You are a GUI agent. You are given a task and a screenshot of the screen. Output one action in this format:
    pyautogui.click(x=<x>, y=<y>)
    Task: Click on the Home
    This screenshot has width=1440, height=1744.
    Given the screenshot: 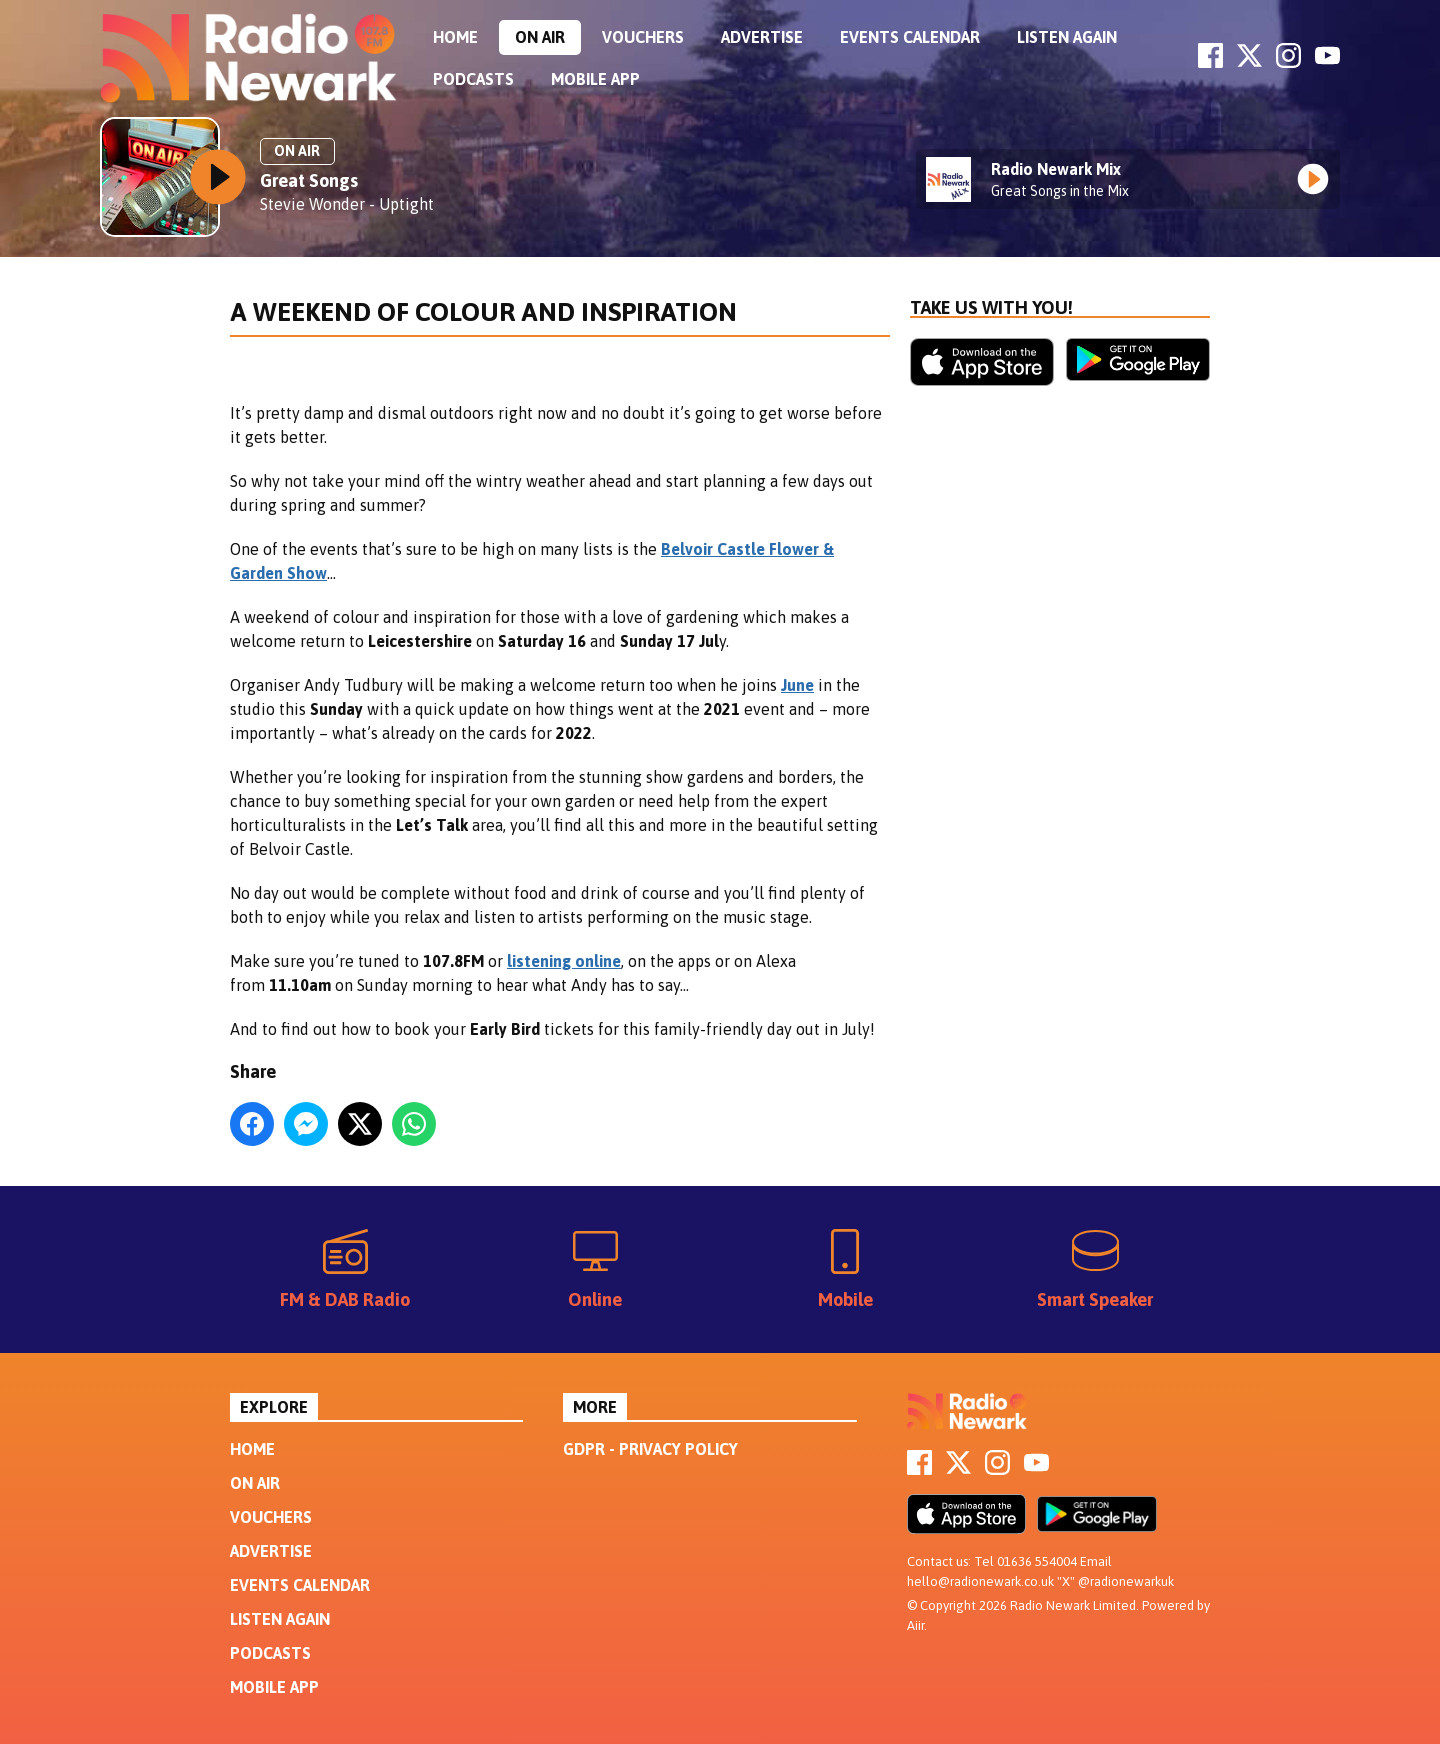 What is the action you would take?
    pyautogui.click(x=455, y=37)
    